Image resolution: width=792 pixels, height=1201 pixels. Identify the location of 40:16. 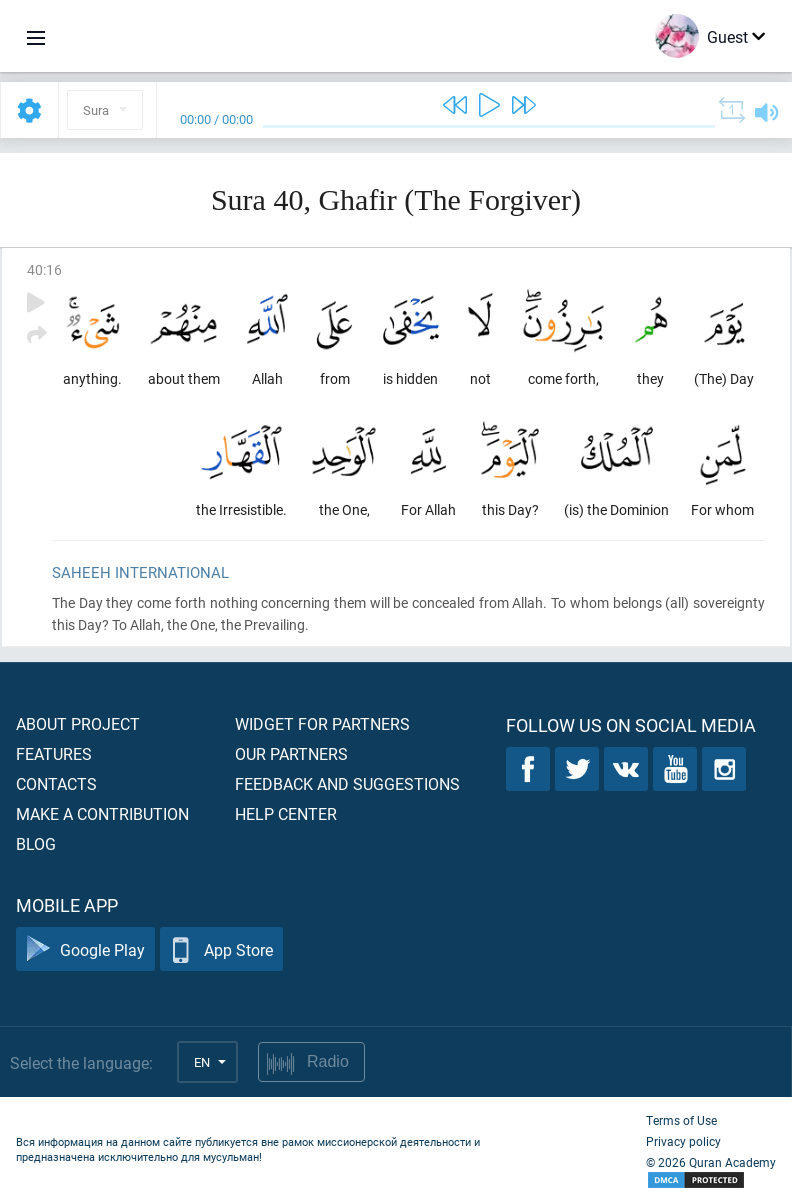
(44, 269).